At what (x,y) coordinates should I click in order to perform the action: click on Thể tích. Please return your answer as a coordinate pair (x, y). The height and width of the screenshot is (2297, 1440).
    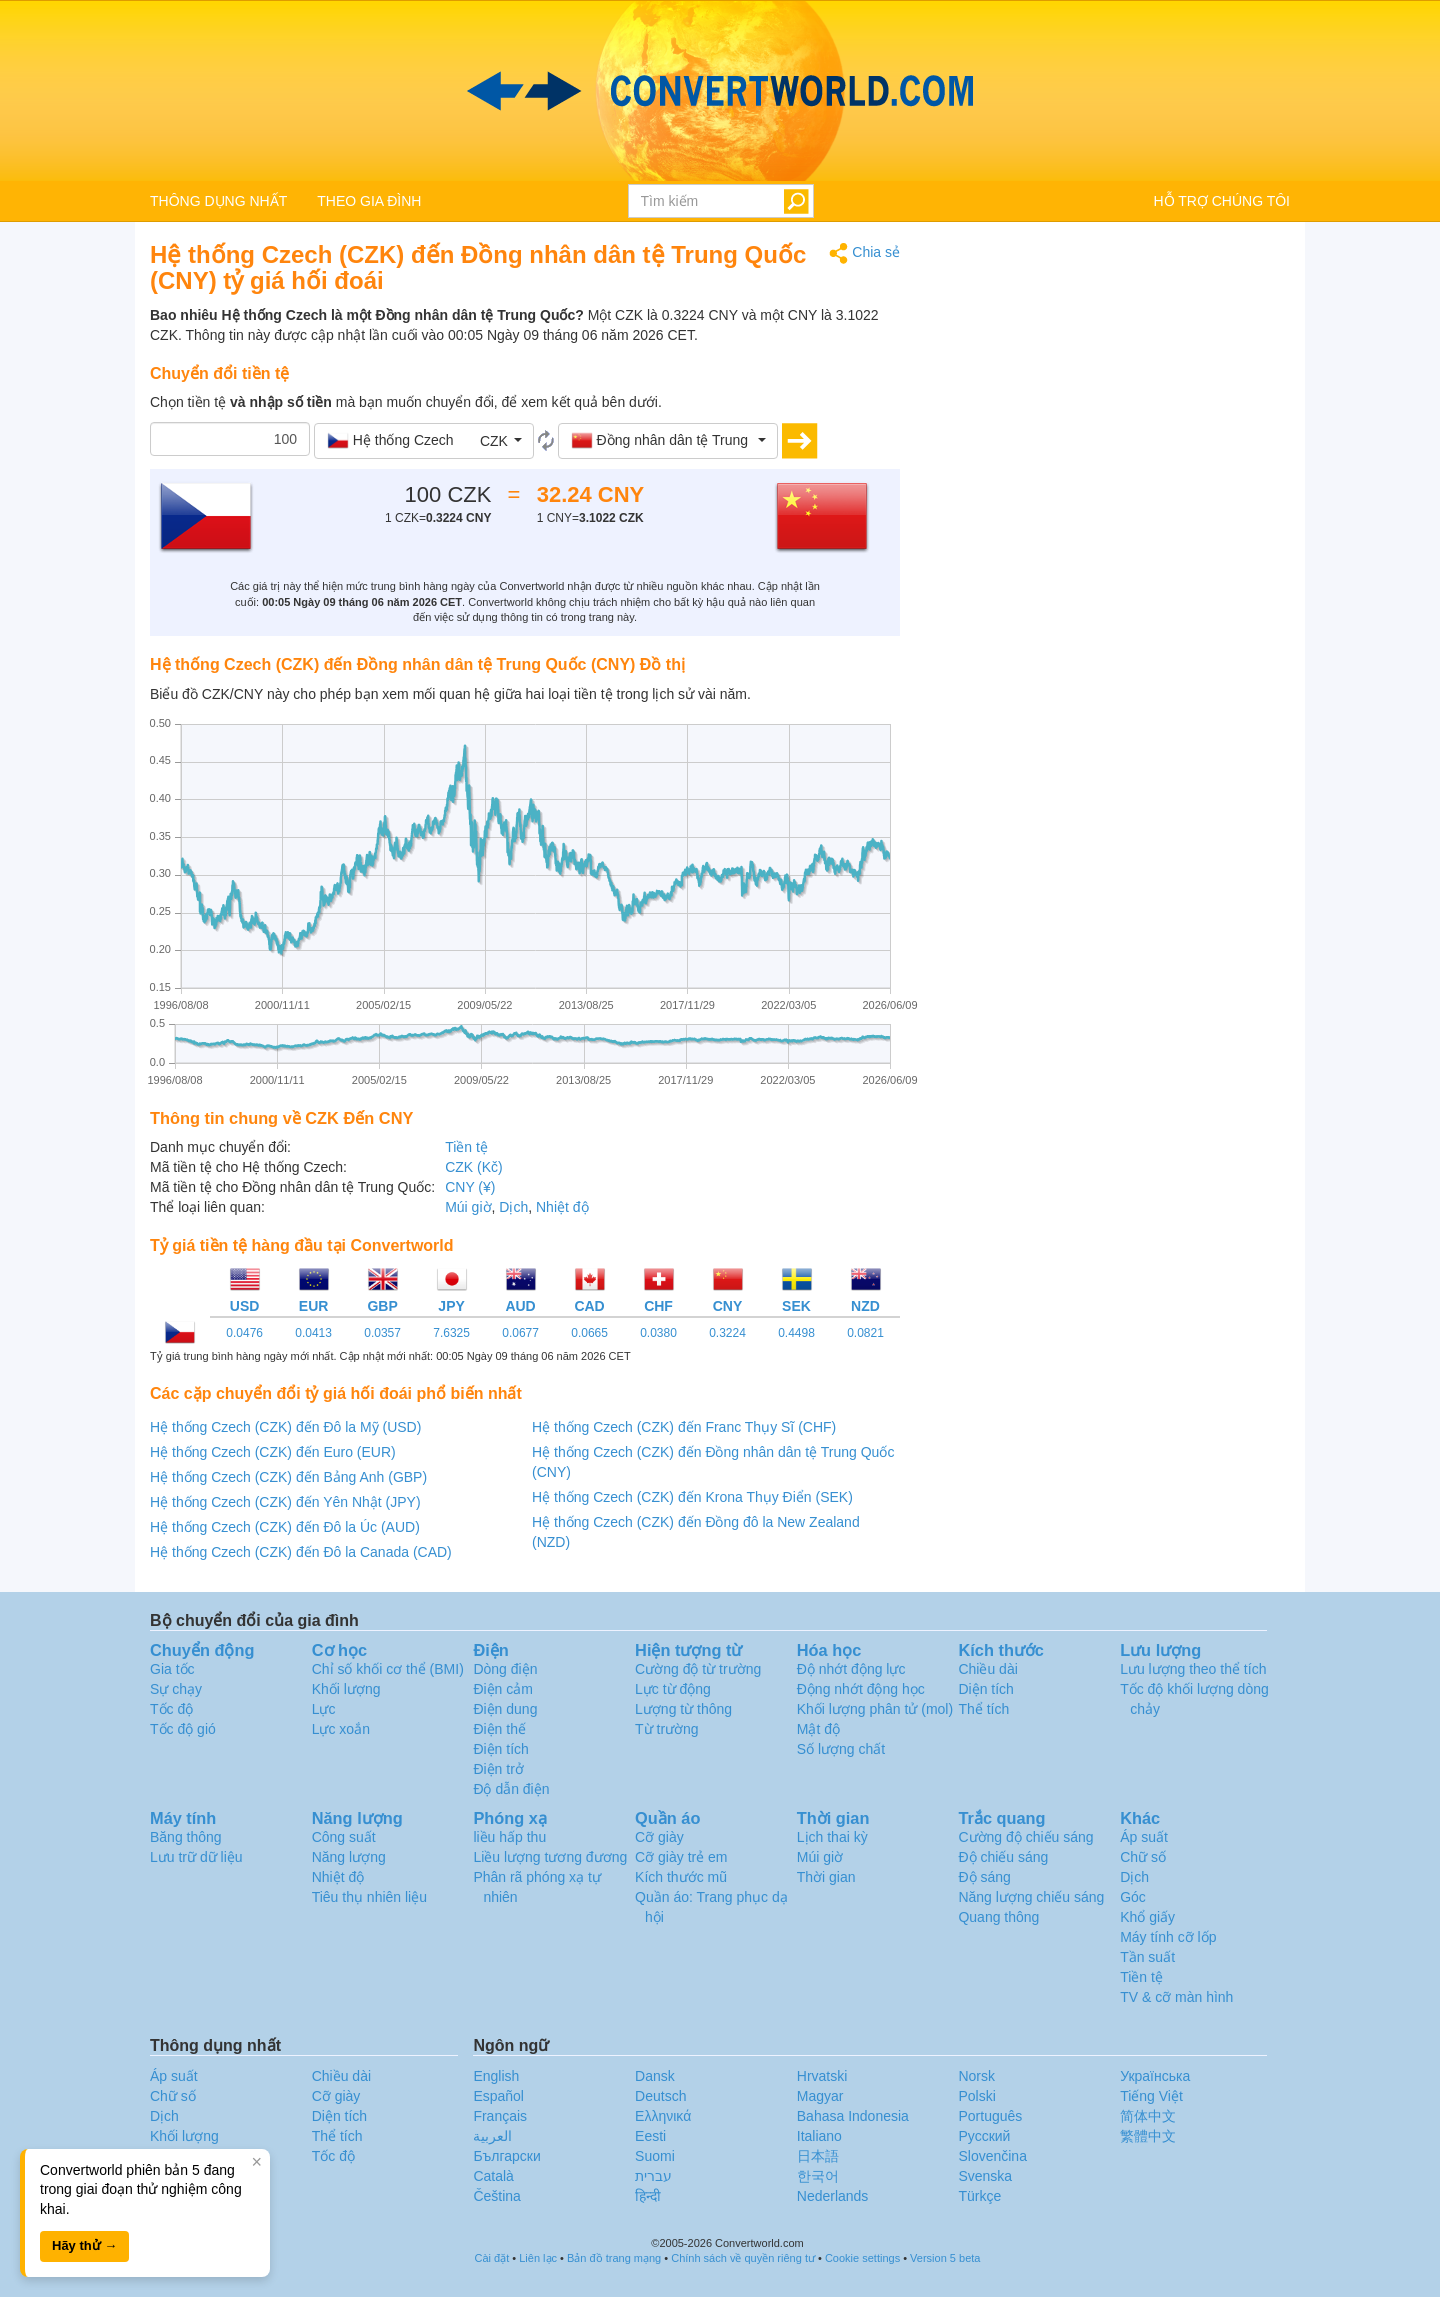
    Looking at the image, I should click on (983, 1709).